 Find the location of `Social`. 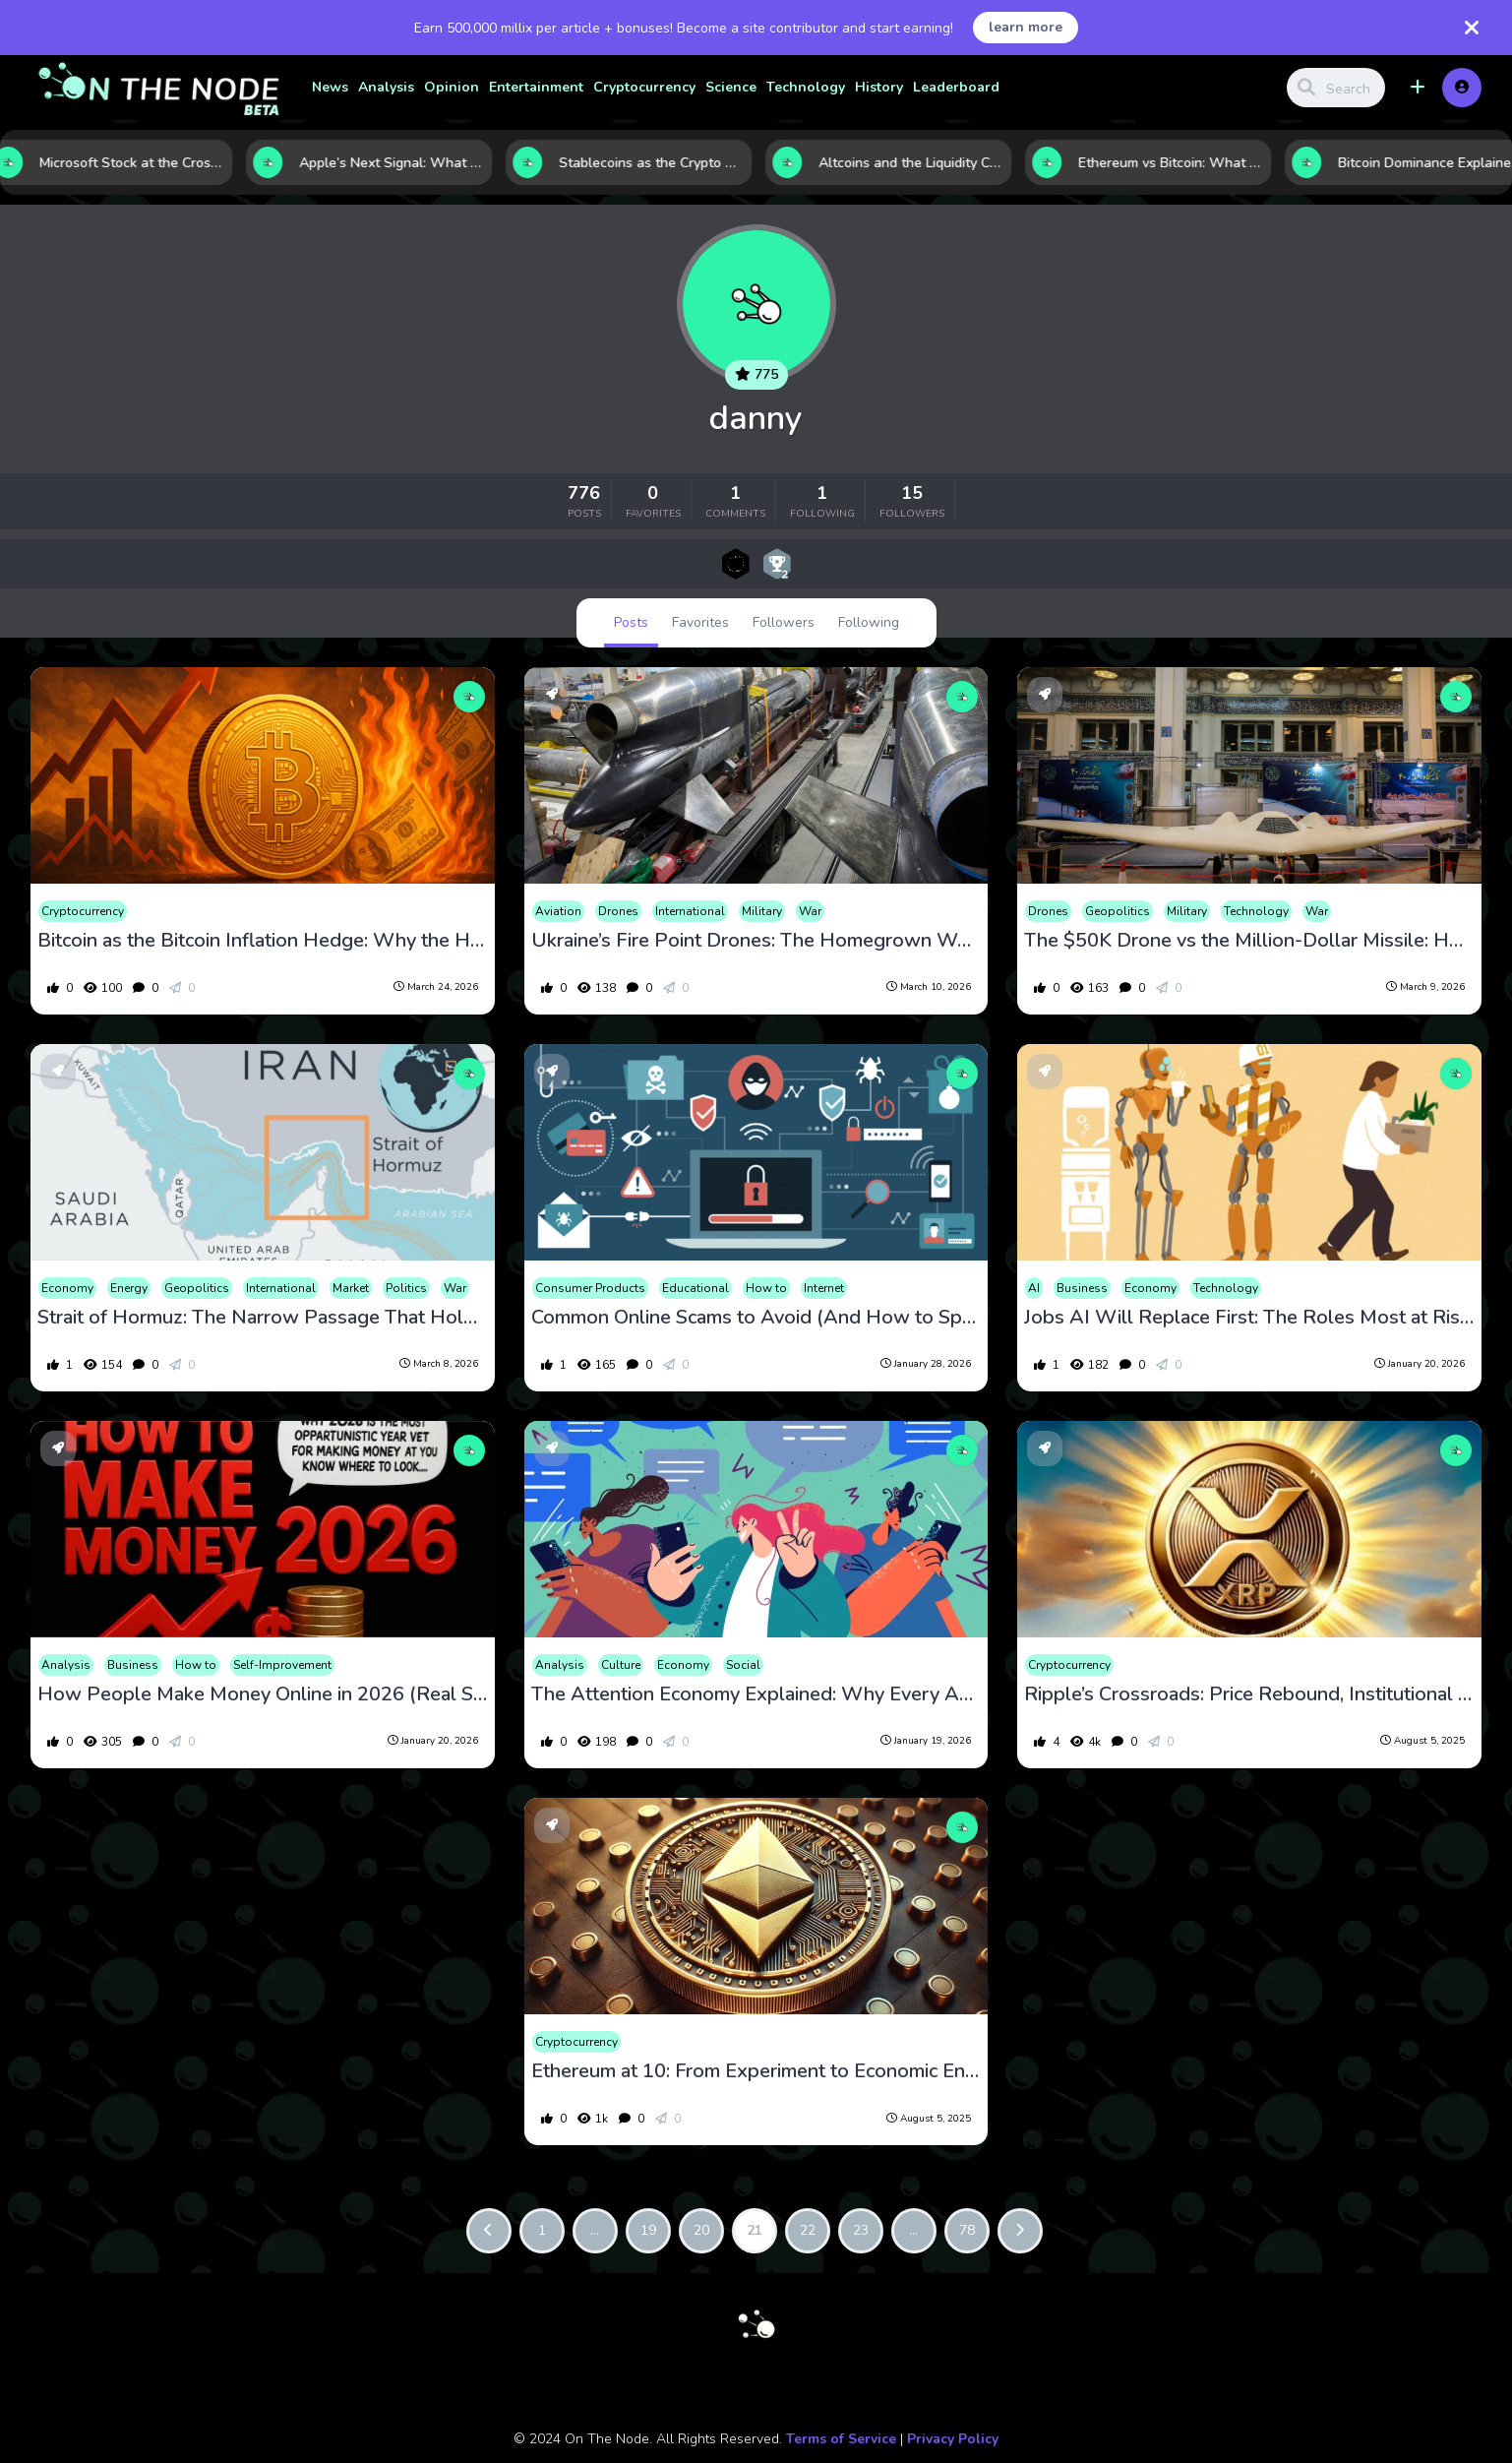

Social is located at coordinates (743, 1665).